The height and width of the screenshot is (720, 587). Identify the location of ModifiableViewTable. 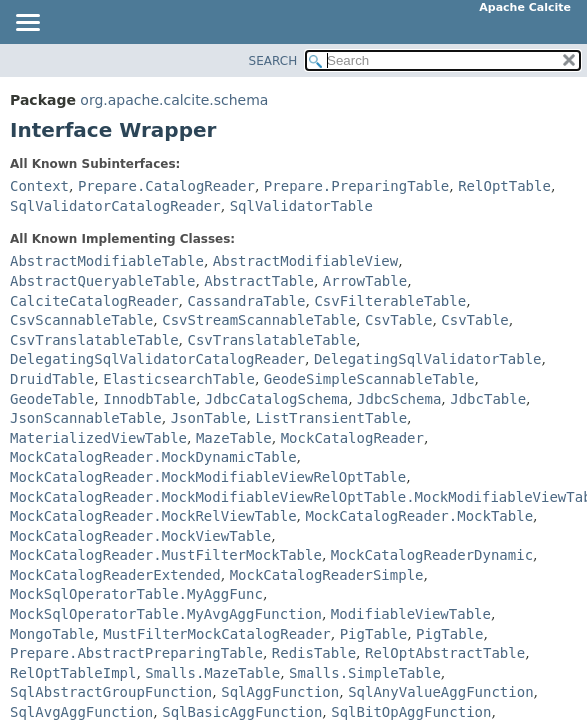
(411, 614).